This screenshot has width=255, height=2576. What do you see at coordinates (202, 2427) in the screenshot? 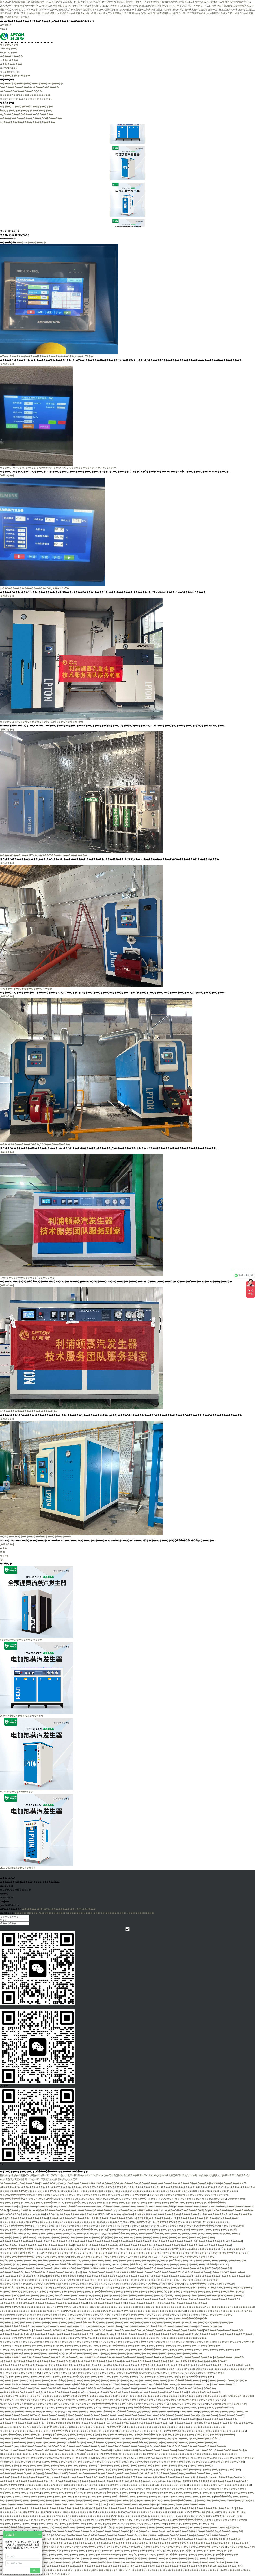
I see `������-��������������` at bounding box center [202, 2427].